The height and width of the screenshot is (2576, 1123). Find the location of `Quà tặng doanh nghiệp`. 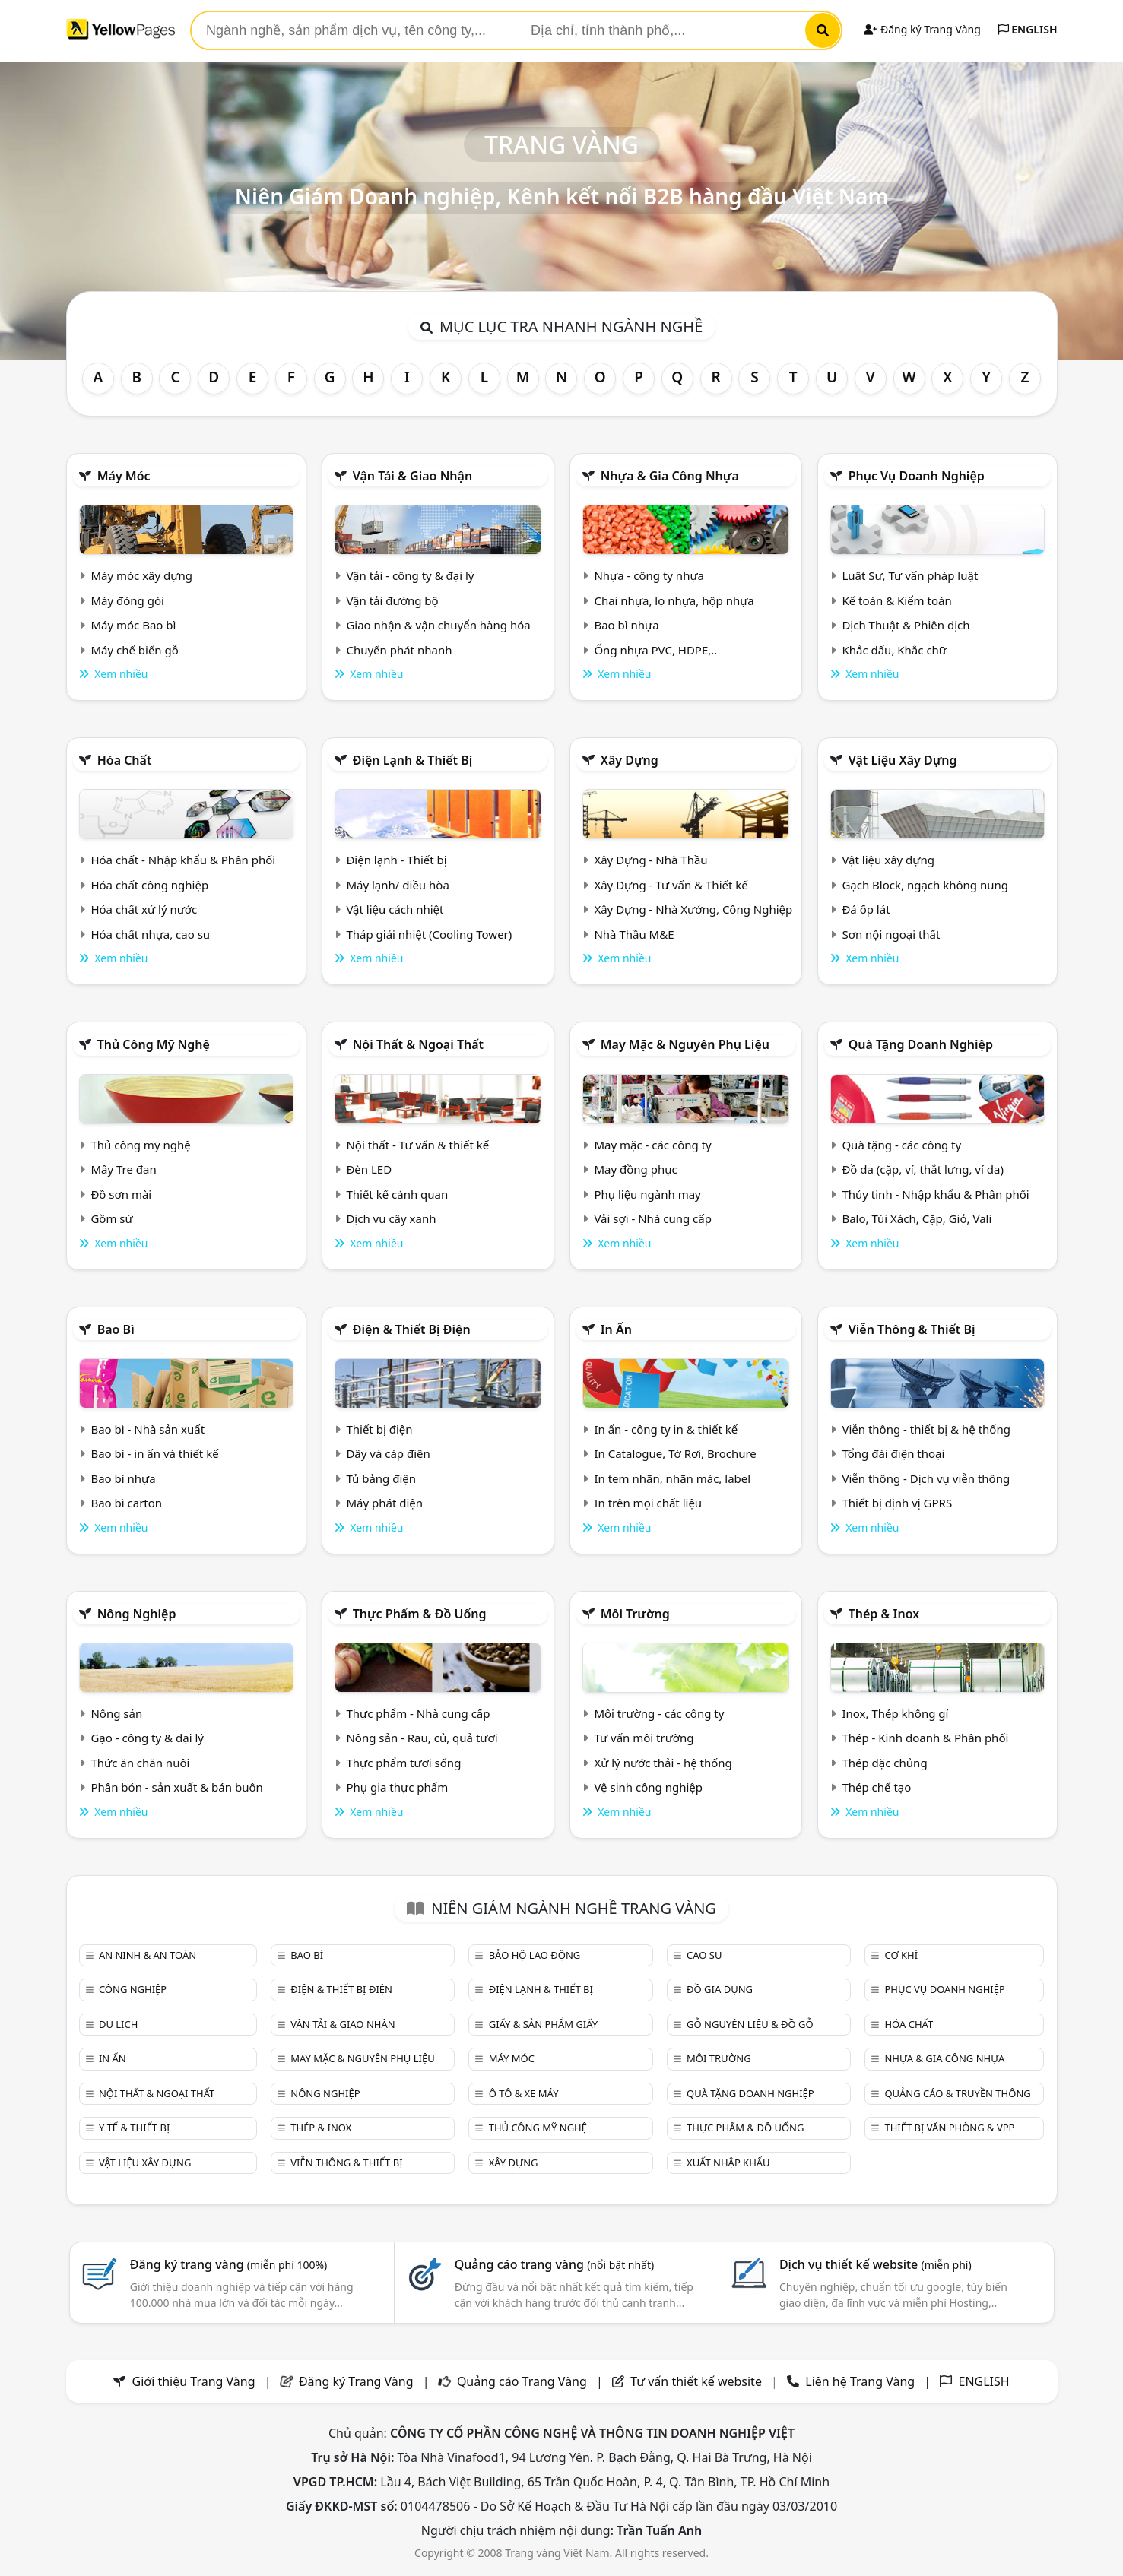

Quà tặng doanh nghiệp is located at coordinates (921, 1044).